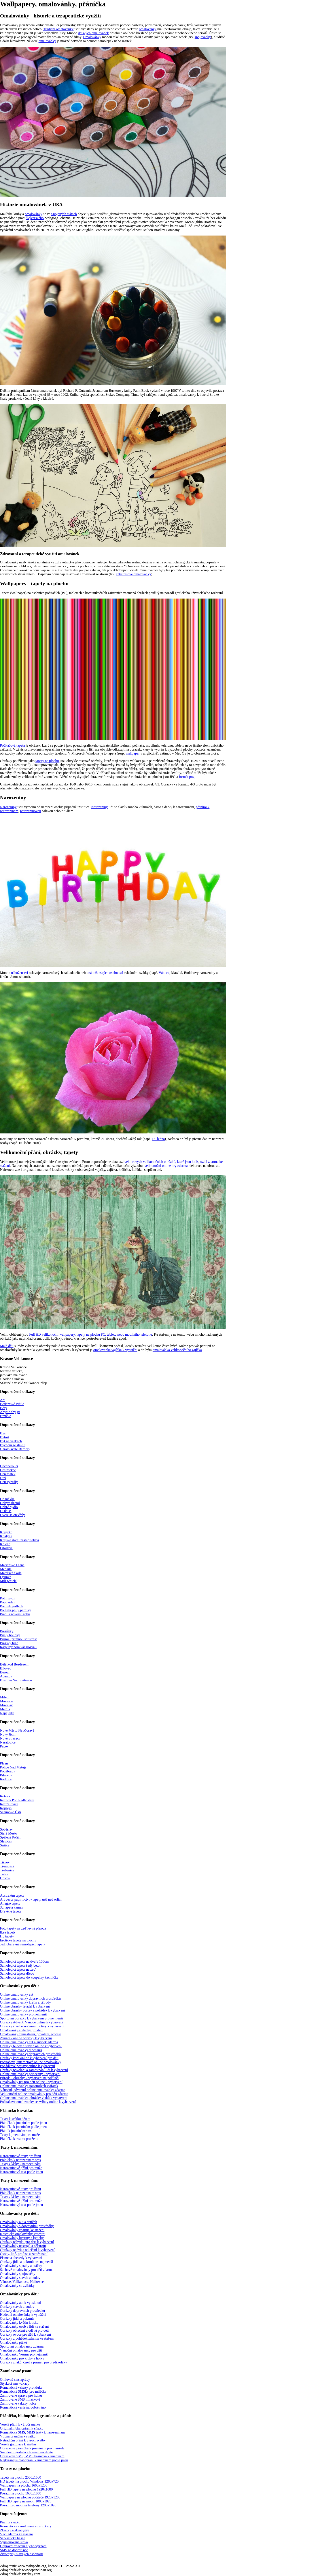 The height and width of the screenshot is (2576, 318). What do you see at coordinates (8, 1932) in the screenshot?
I see `Ikea tapety` at bounding box center [8, 1932].